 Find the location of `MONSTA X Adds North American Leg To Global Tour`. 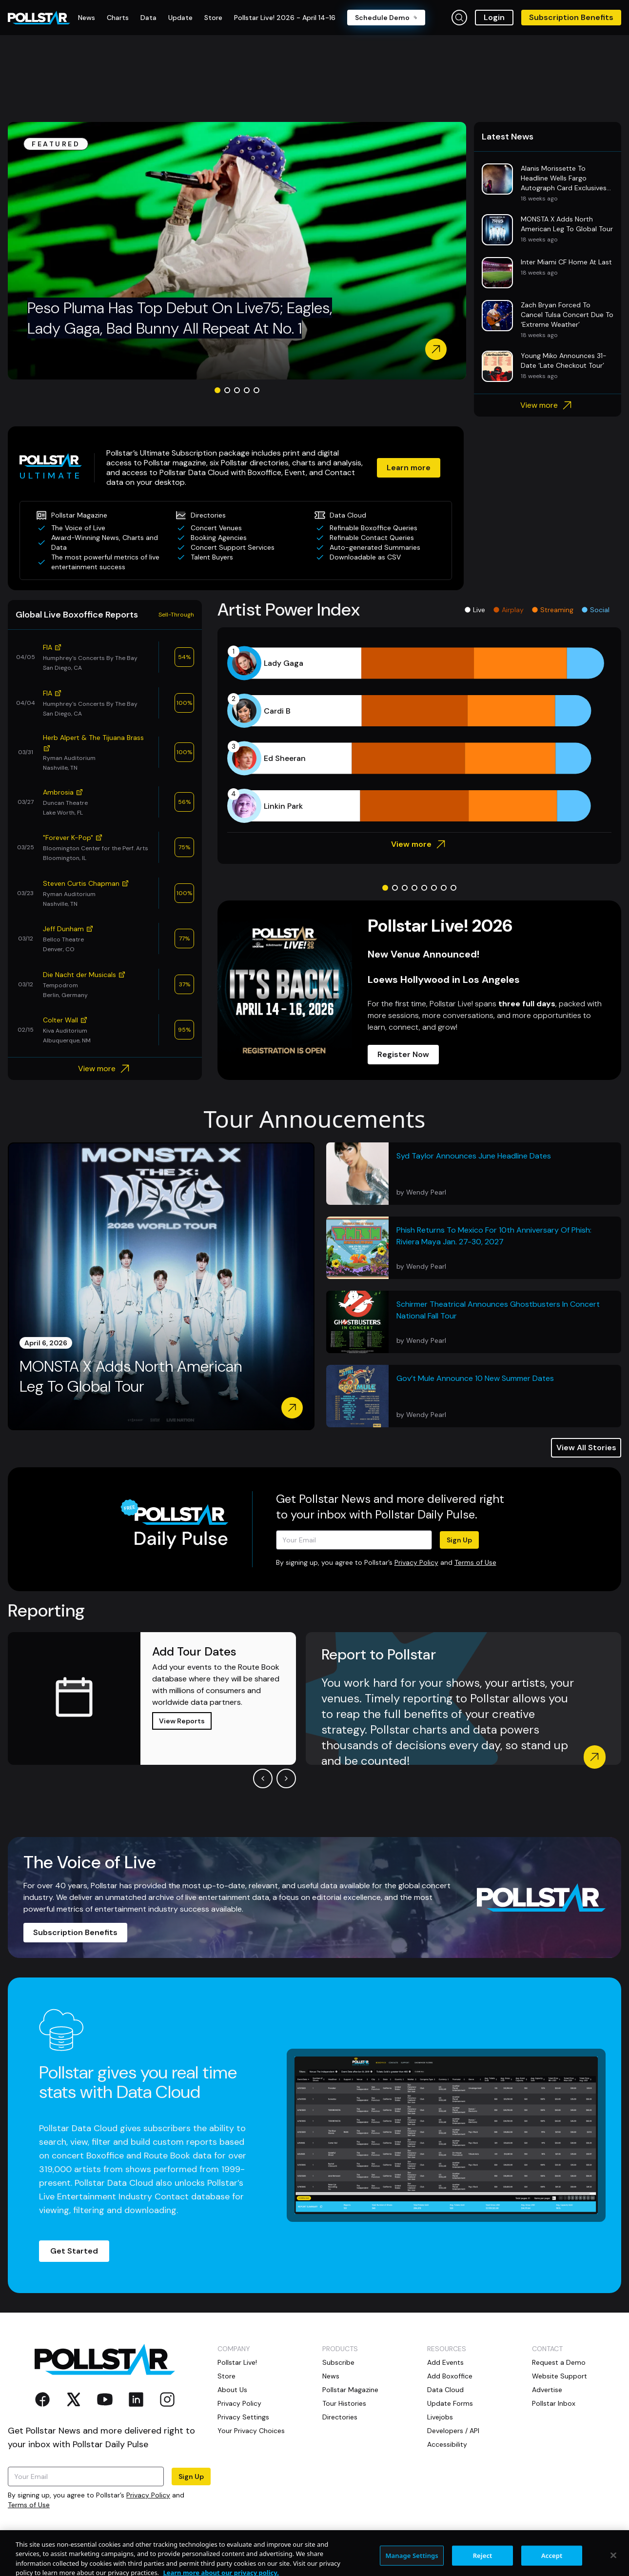

MONSTA X Adds North American Leg To Global Tour is located at coordinates (131, 1377).